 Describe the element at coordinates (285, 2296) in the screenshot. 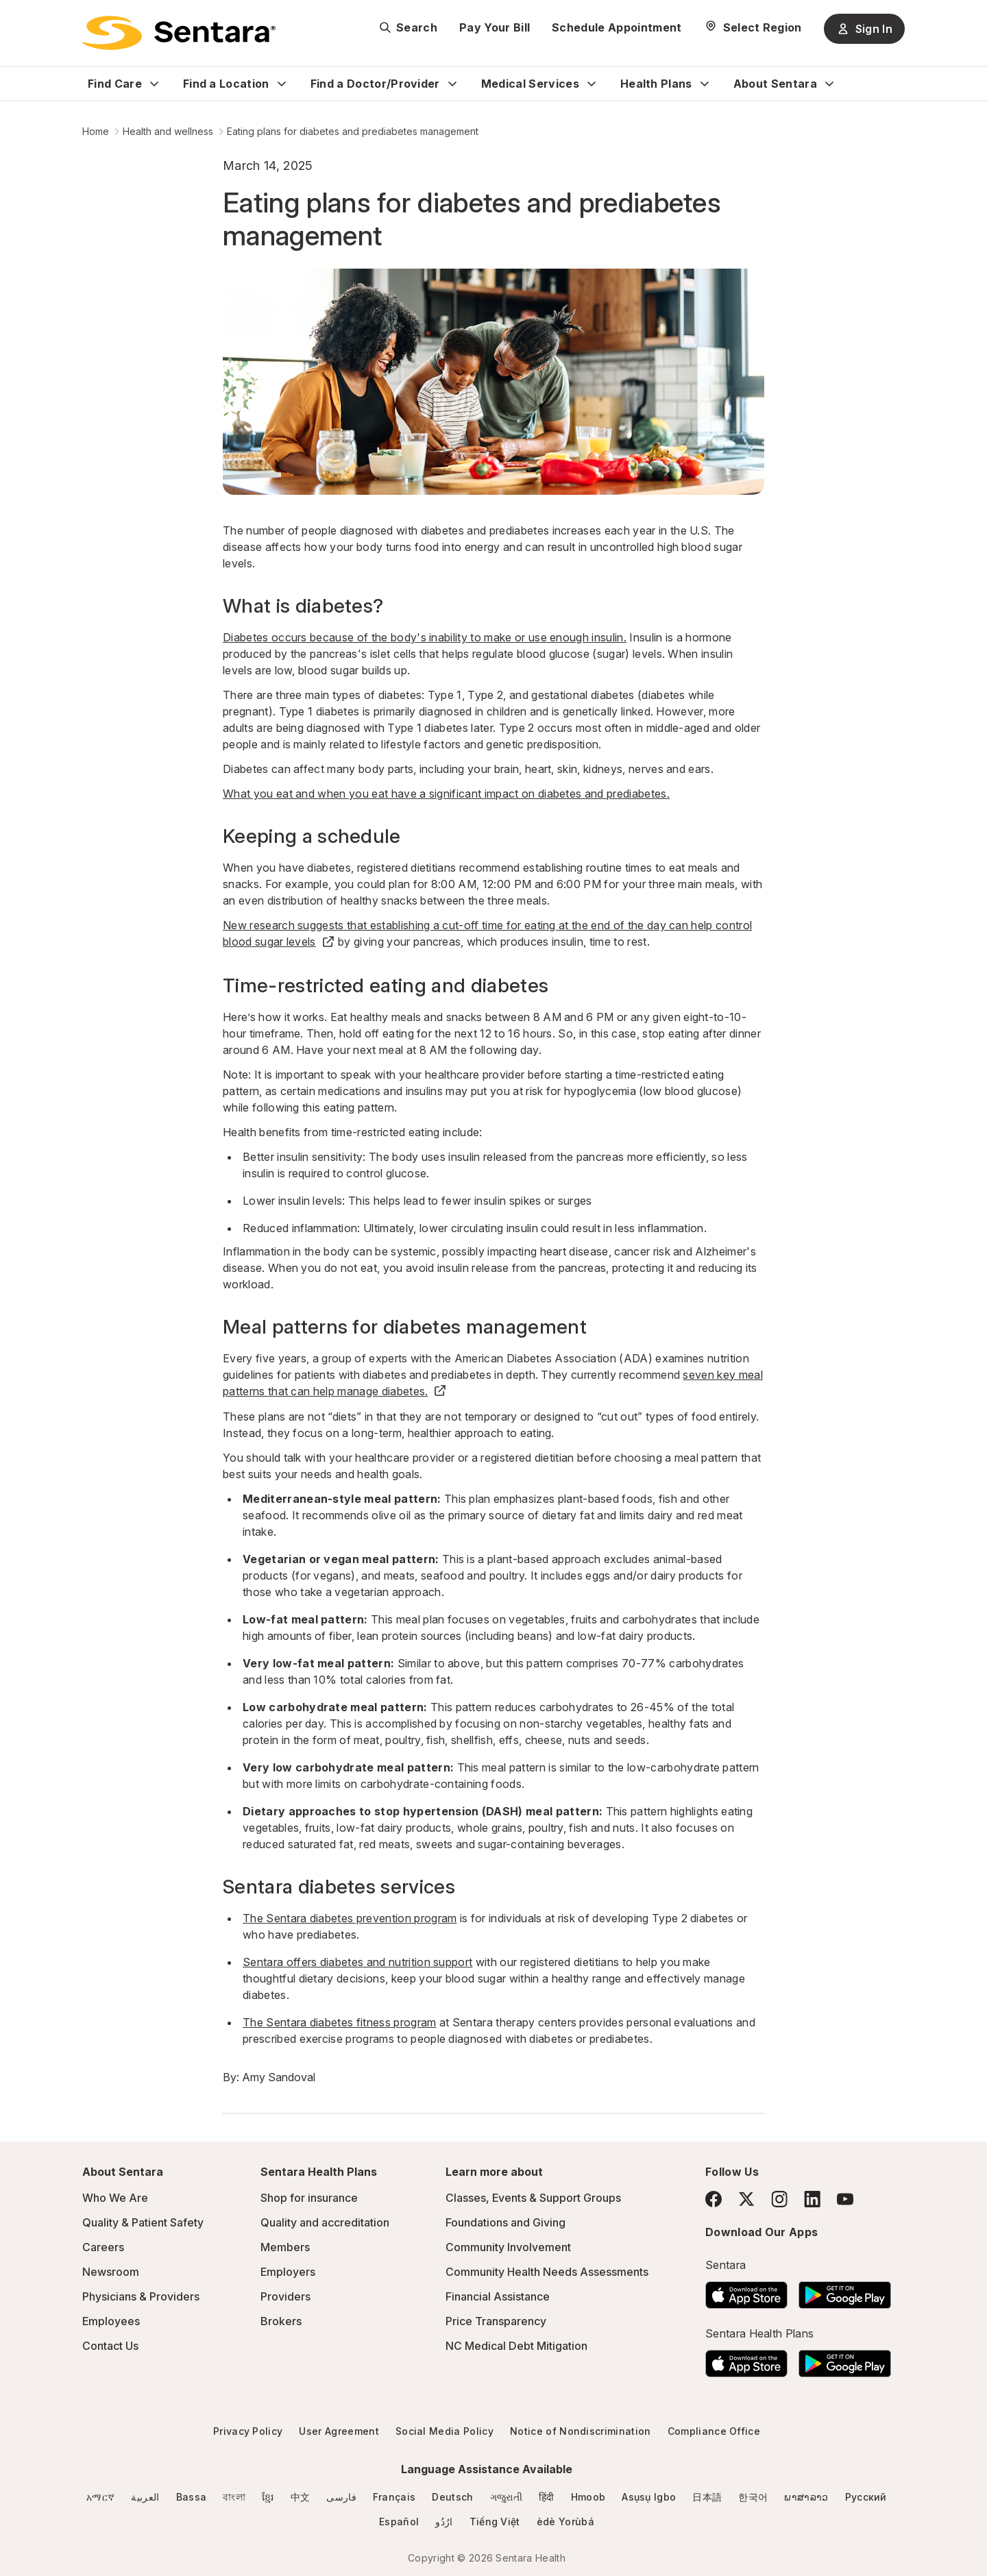

I see `Providers` at that location.